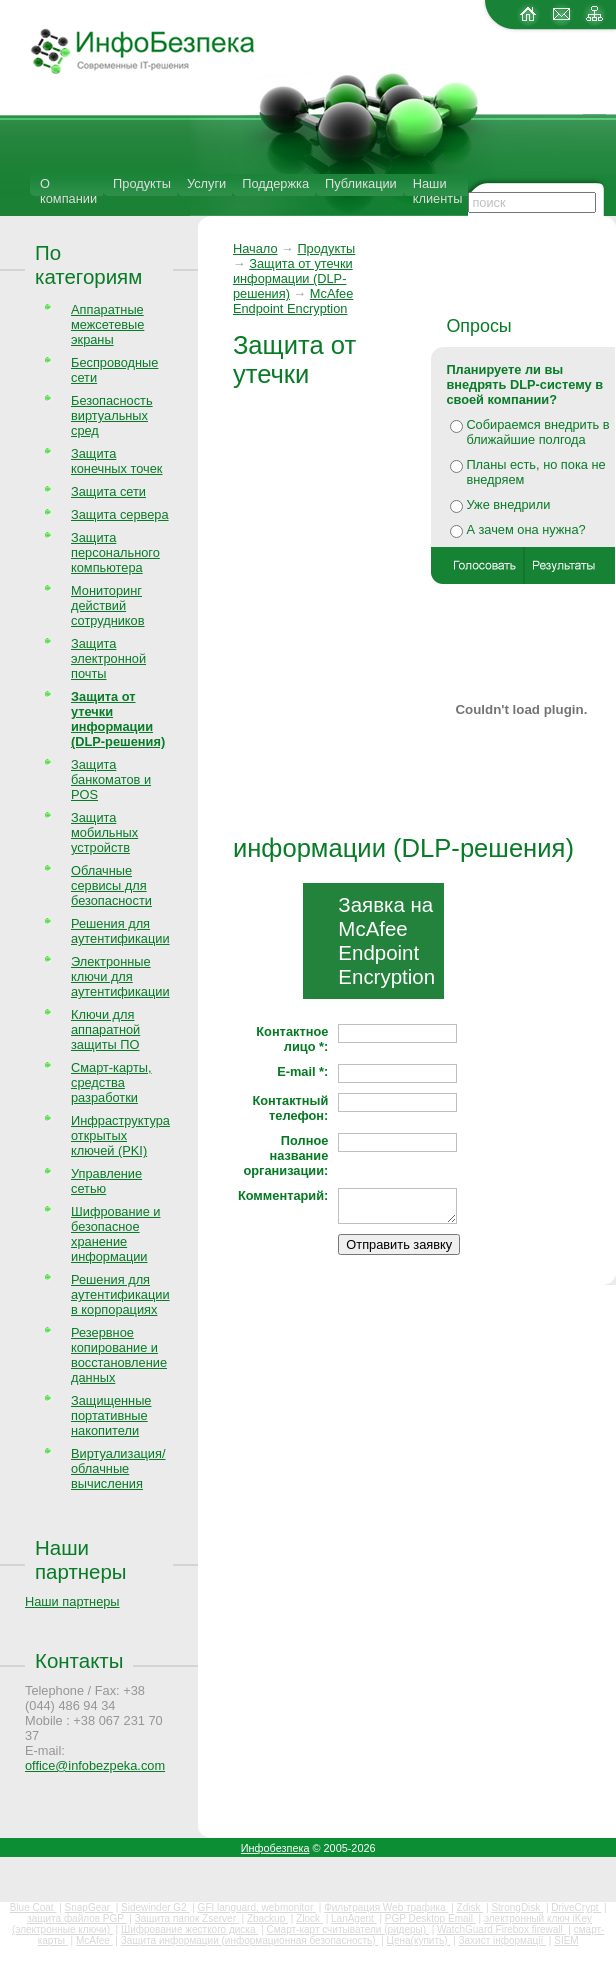 The image size is (616, 1961). What do you see at coordinates (517, 1907) in the screenshot?
I see `StrongDisk` at bounding box center [517, 1907].